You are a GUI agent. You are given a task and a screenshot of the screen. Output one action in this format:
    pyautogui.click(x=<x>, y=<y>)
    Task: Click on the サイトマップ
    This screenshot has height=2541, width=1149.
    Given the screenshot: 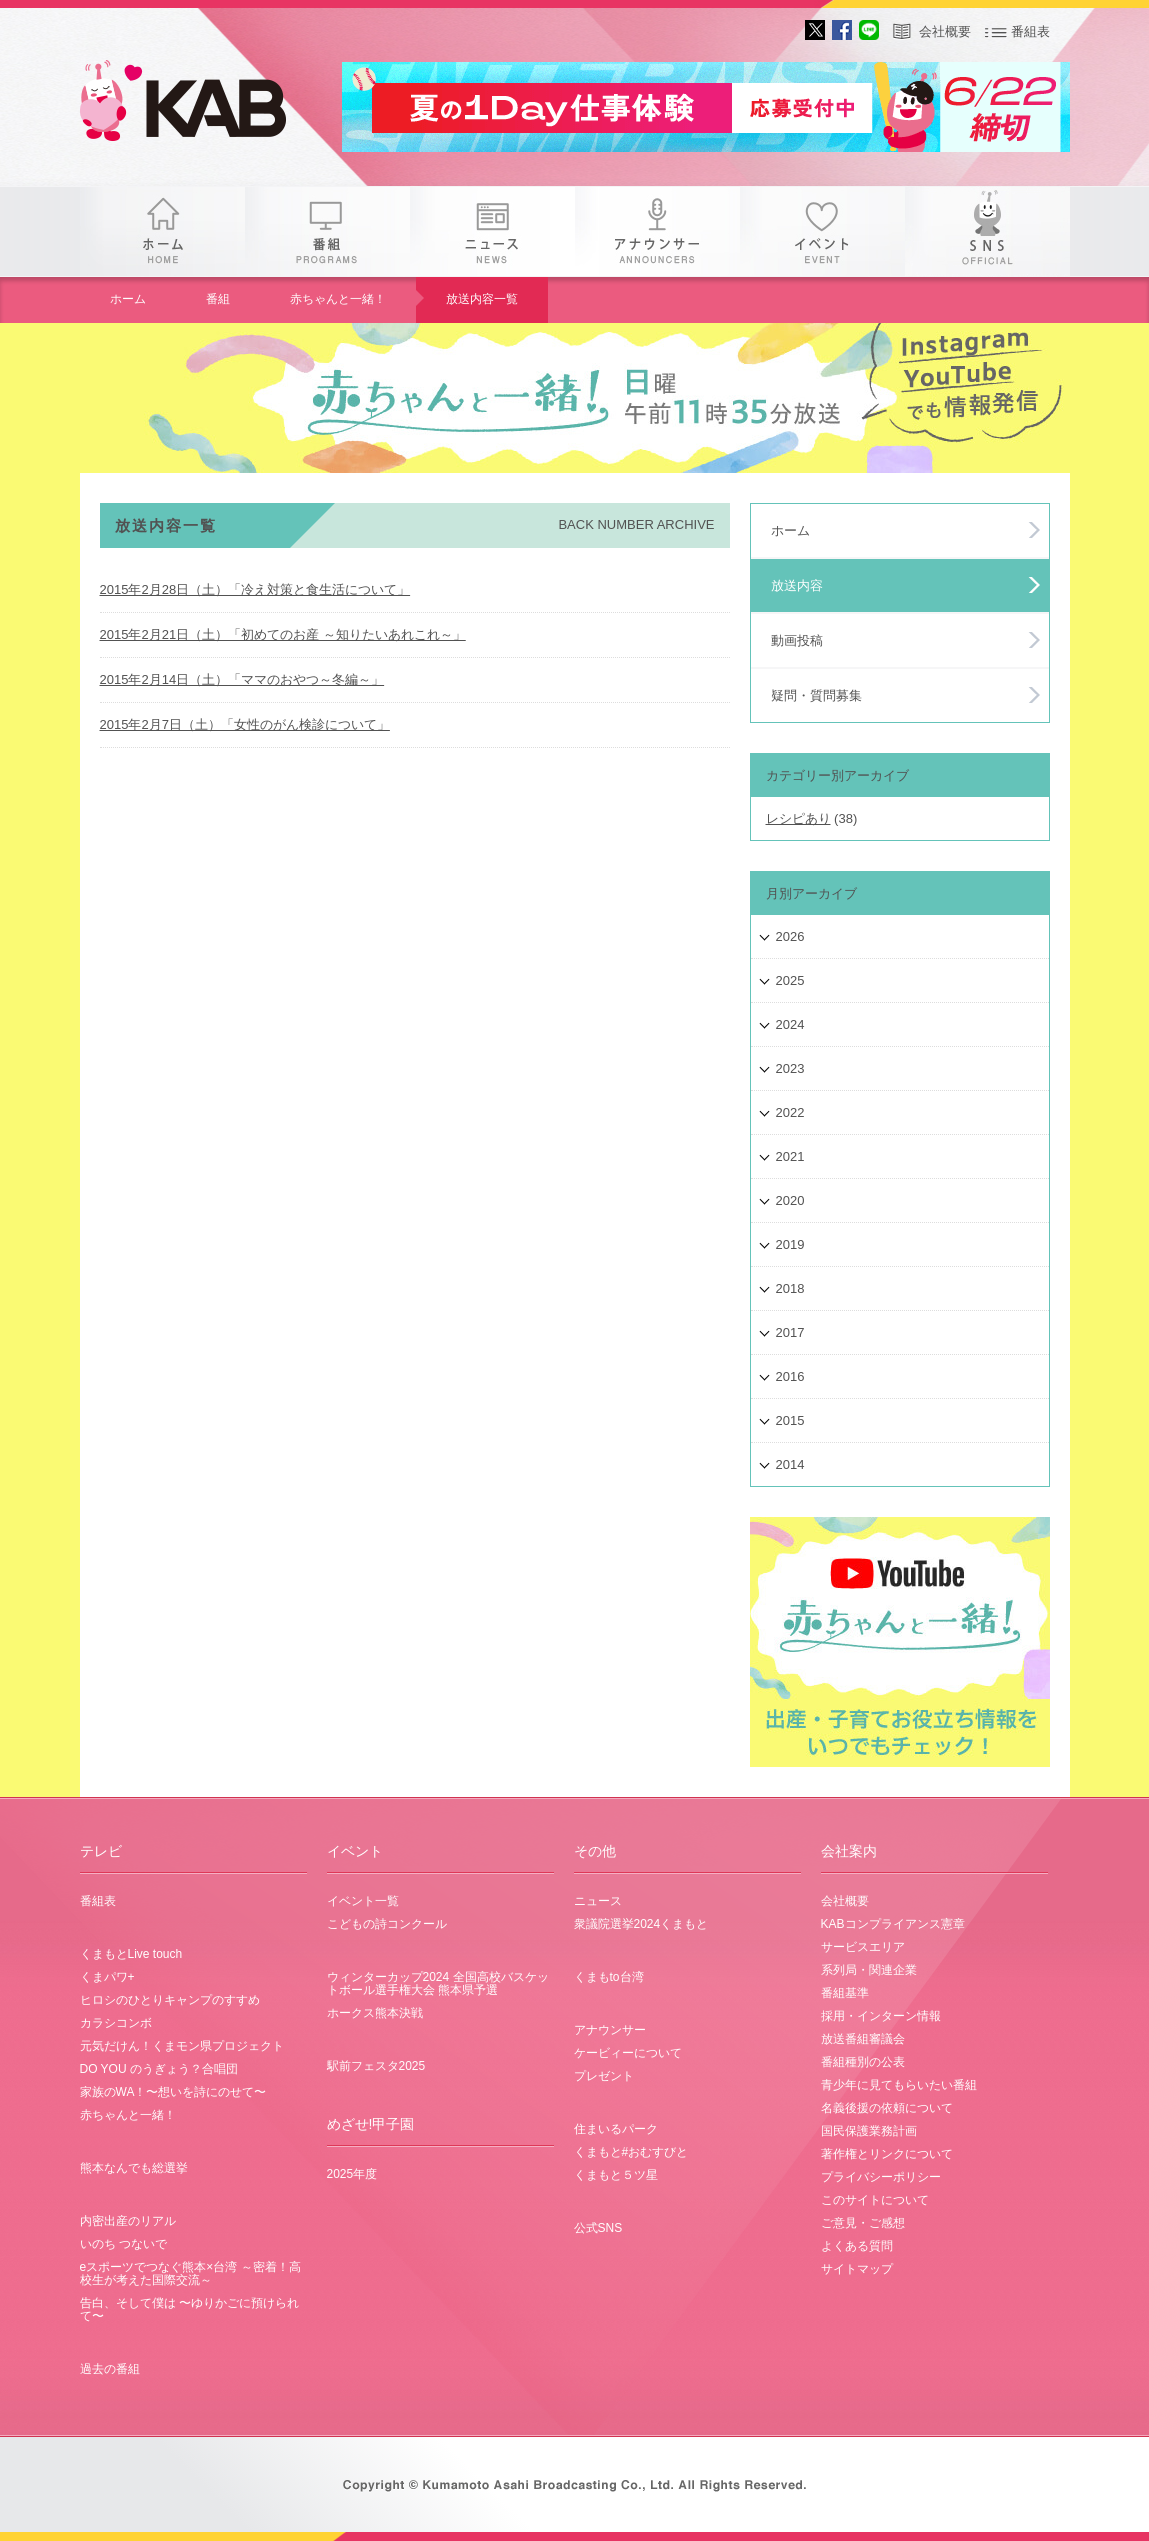 What is the action you would take?
    pyautogui.click(x=857, y=2269)
    